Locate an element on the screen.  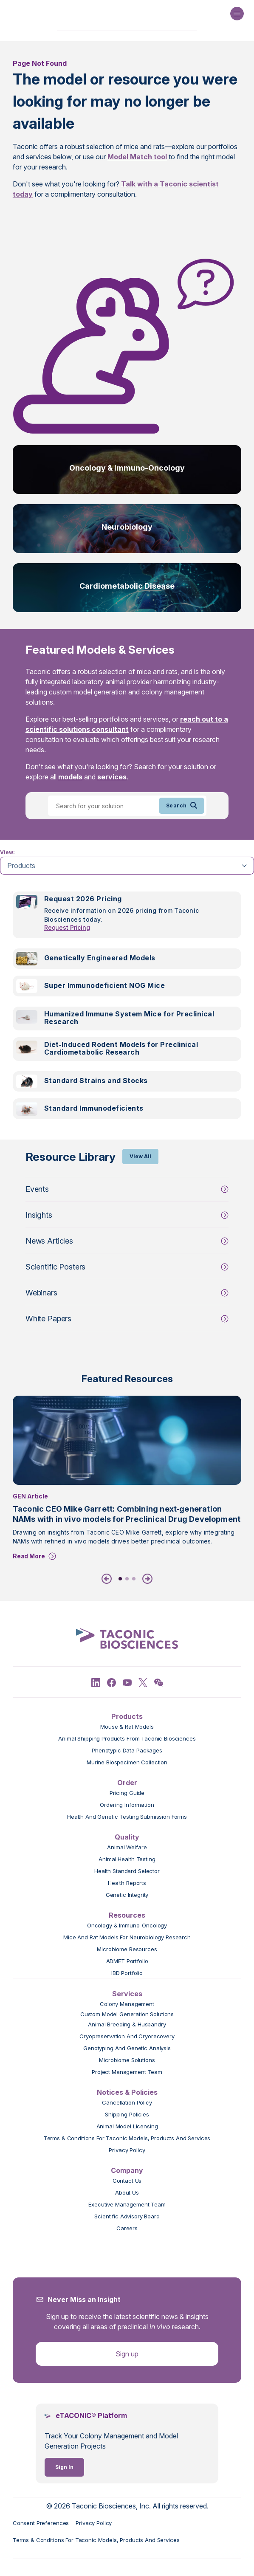
Request 2026 Pricing is located at coordinates (83, 899).